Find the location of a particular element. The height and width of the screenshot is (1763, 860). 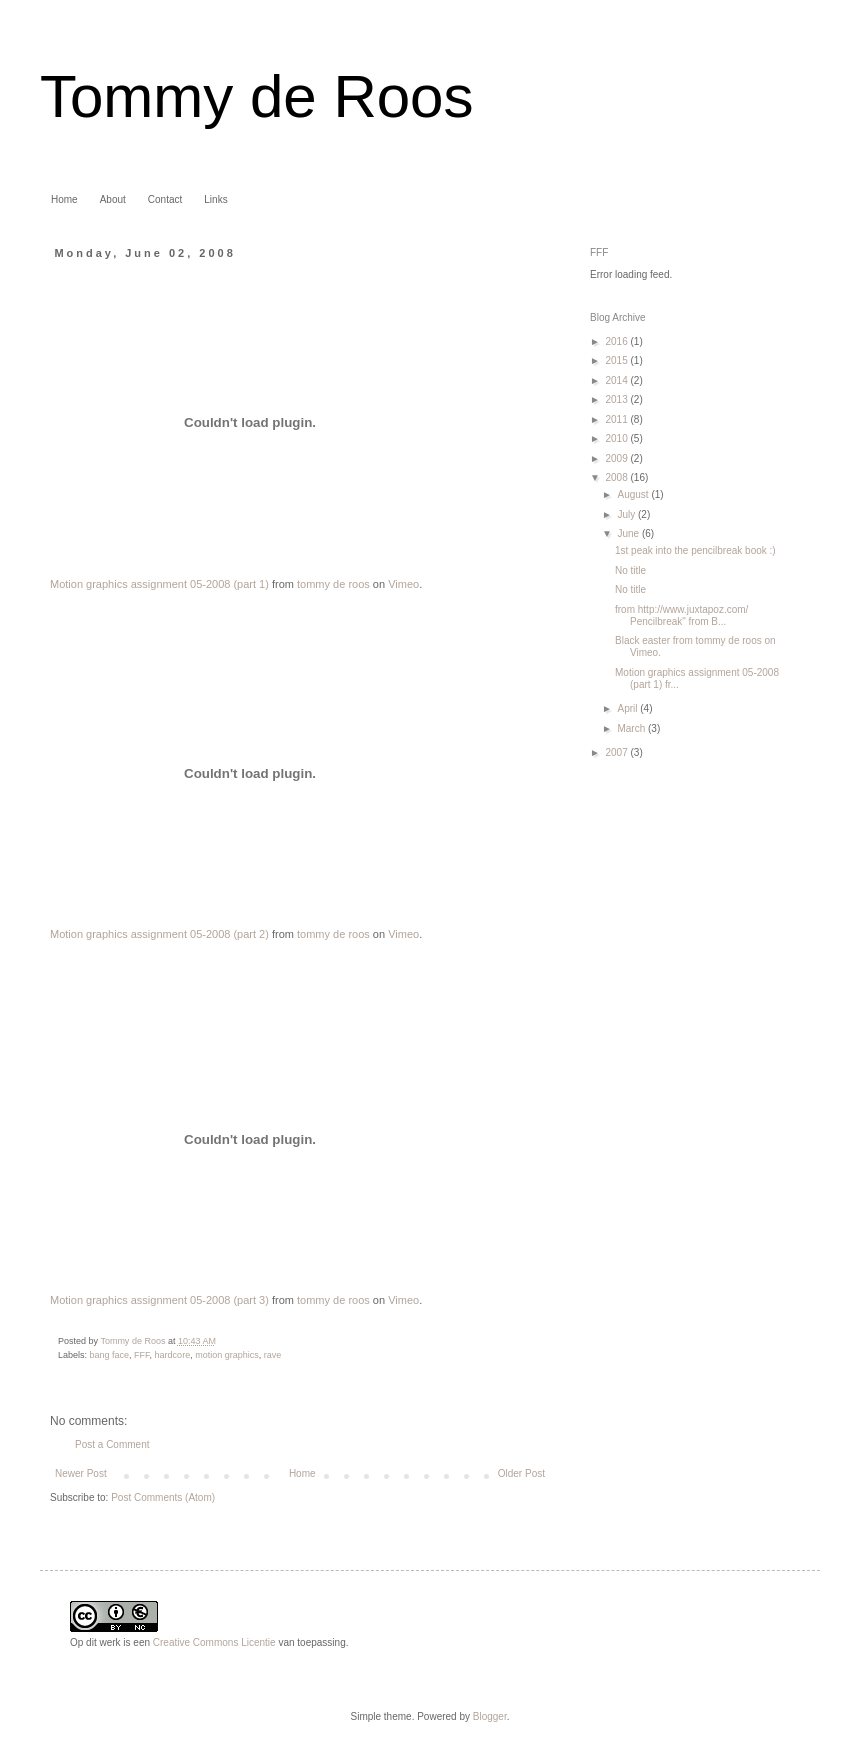

2015 is located at coordinates (617, 360).